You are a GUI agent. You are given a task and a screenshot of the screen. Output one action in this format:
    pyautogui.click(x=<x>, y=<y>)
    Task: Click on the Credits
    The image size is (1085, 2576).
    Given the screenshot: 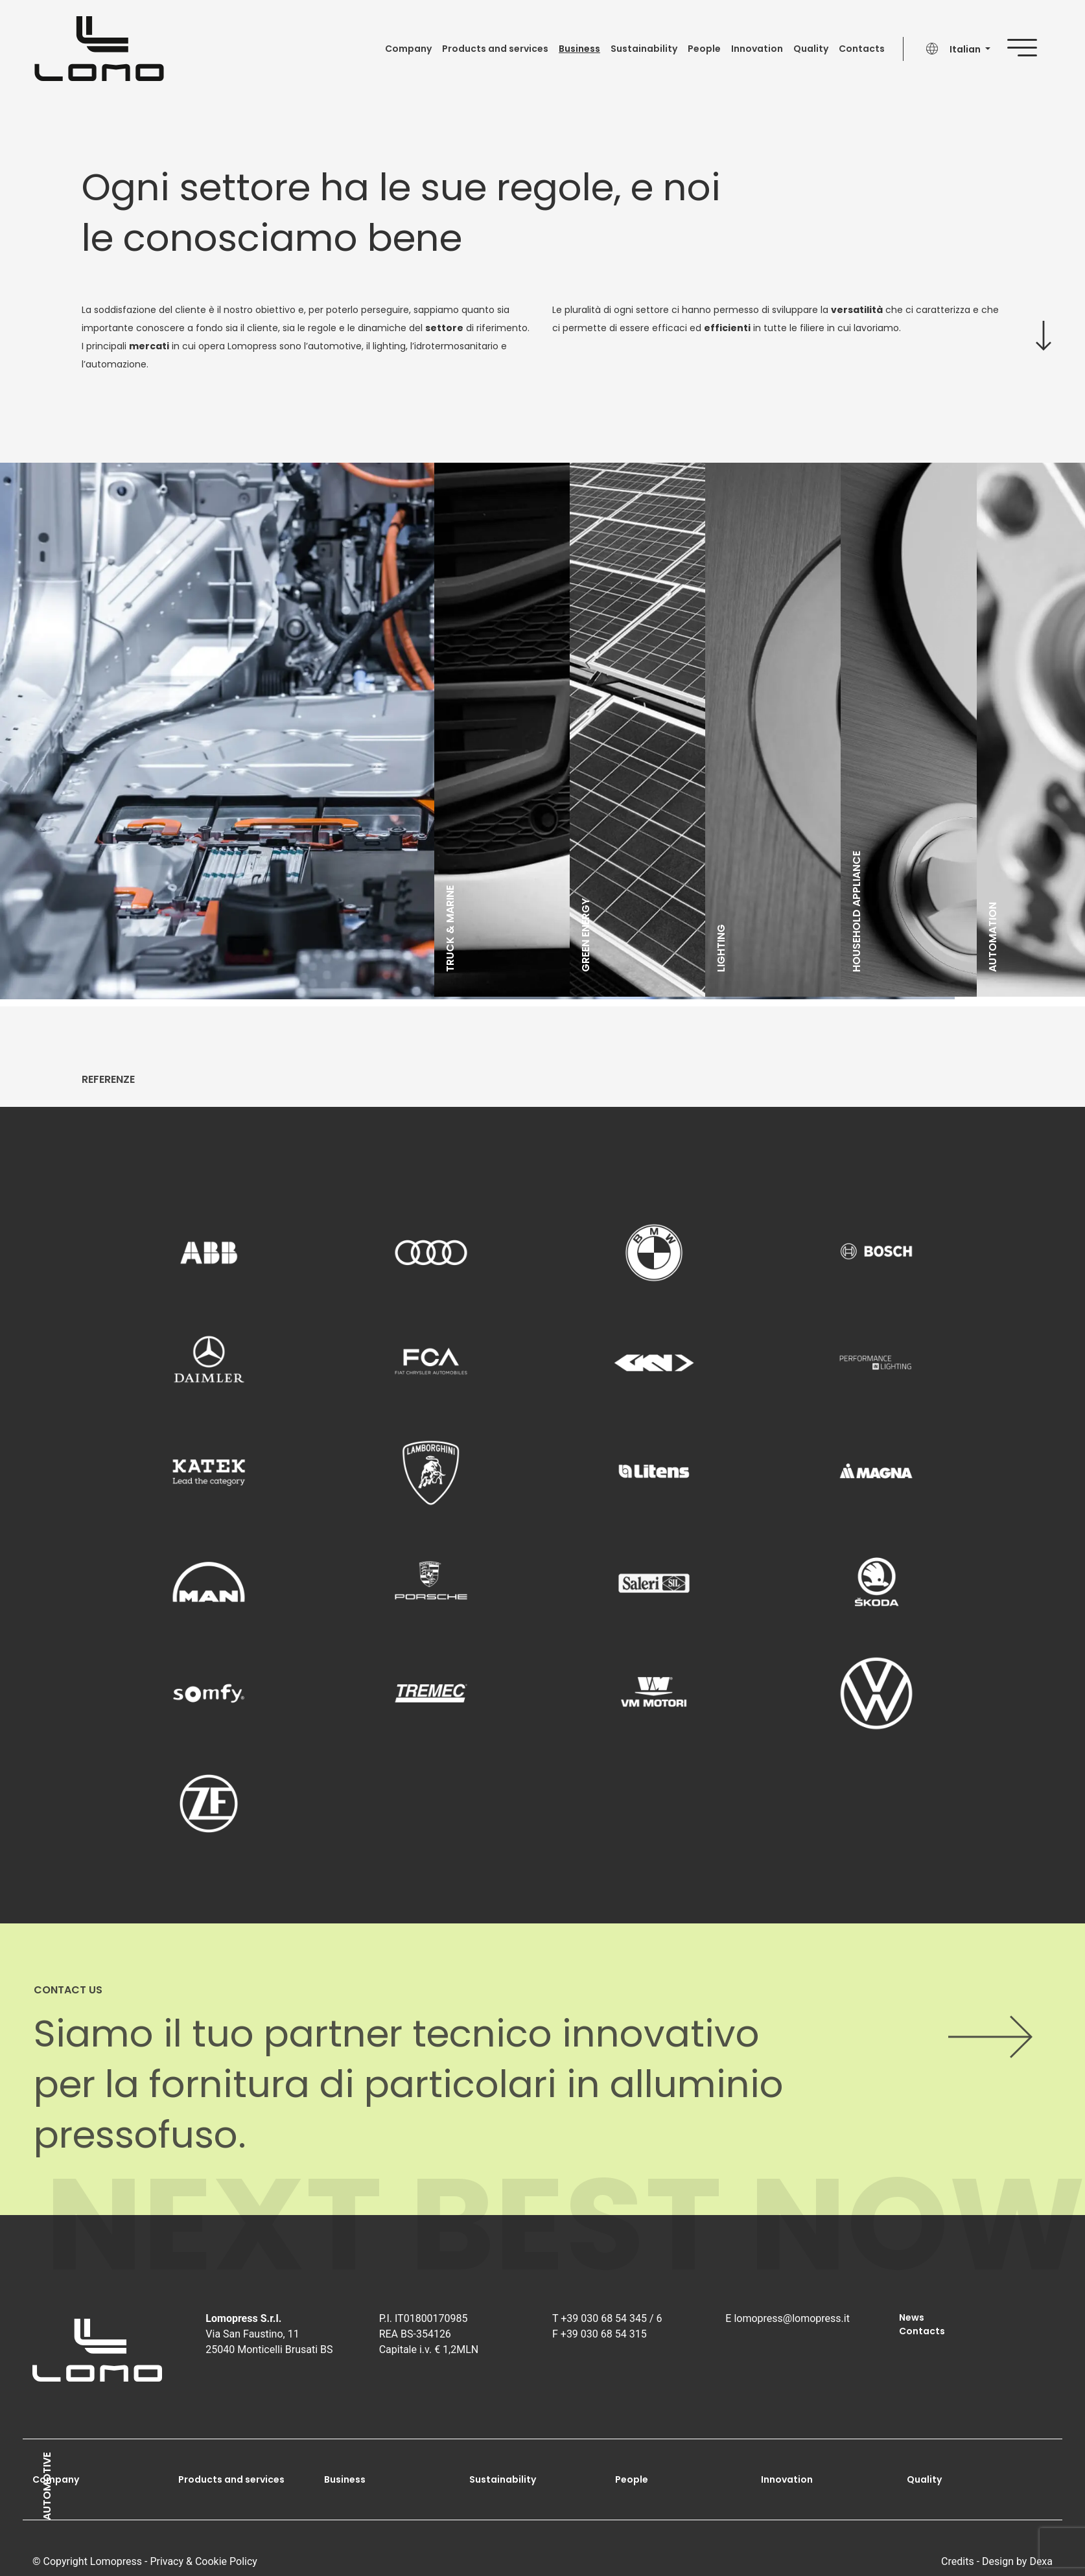 What is the action you would take?
    pyautogui.click(x=957, y=2561)
    